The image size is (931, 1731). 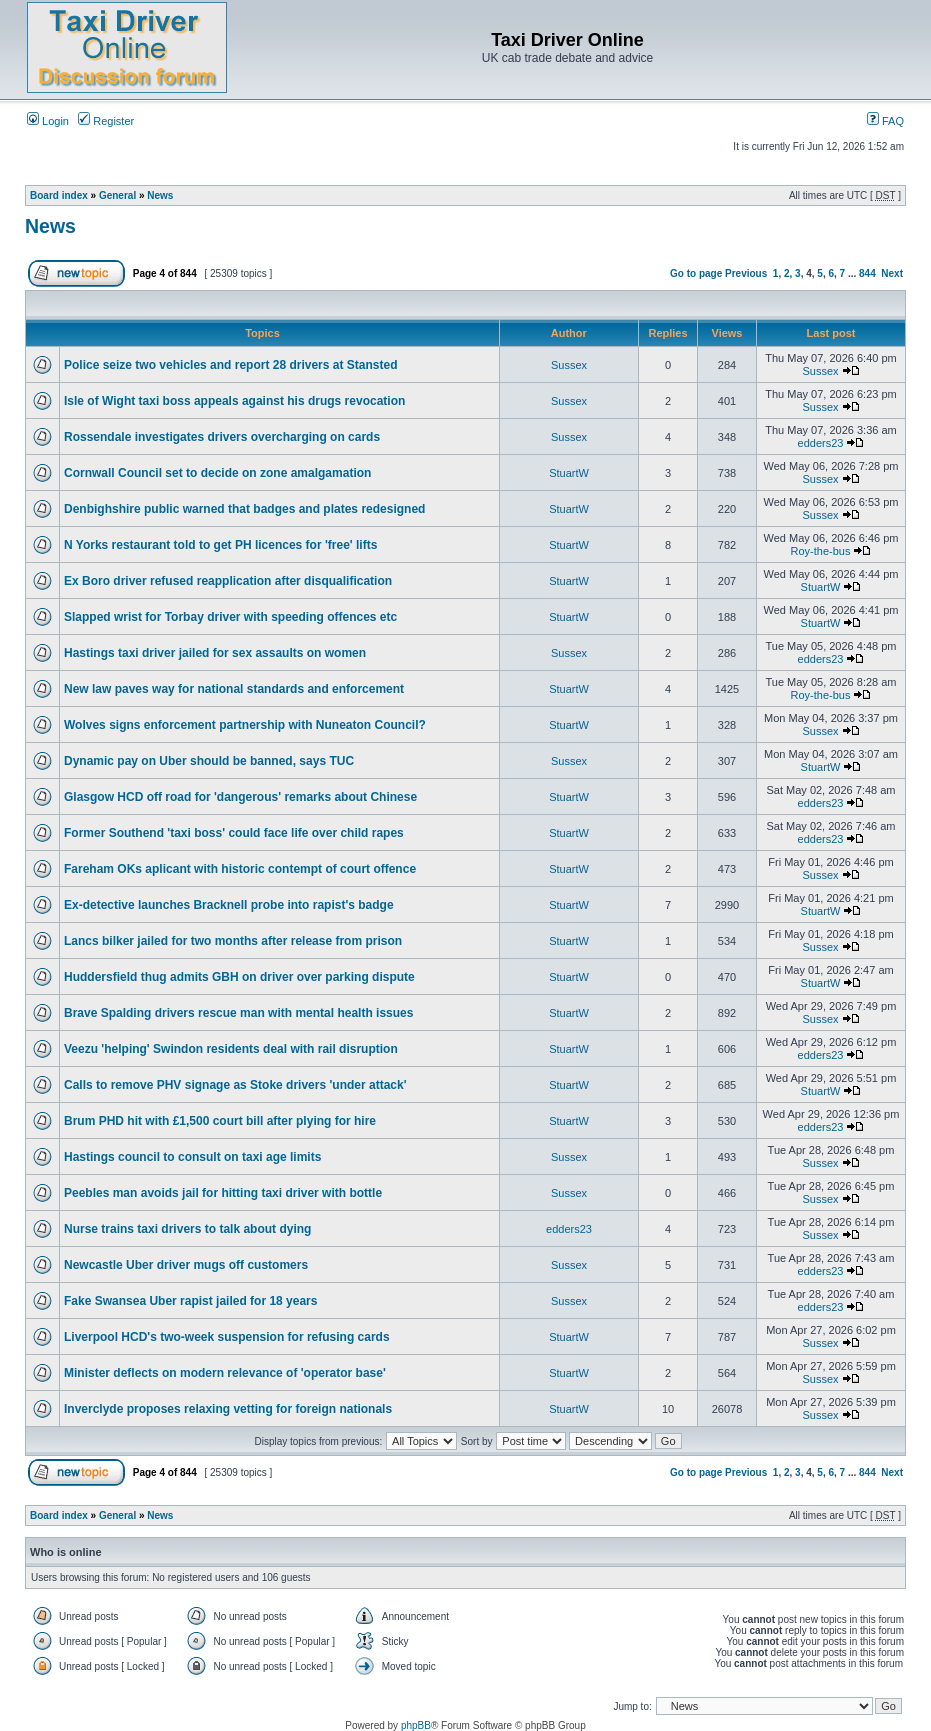 What do you see at coordinates (233, 941) in the screenshot?
I see `Lancs bilker jailed for two months after release from prison` at bounding box center [233, 941].